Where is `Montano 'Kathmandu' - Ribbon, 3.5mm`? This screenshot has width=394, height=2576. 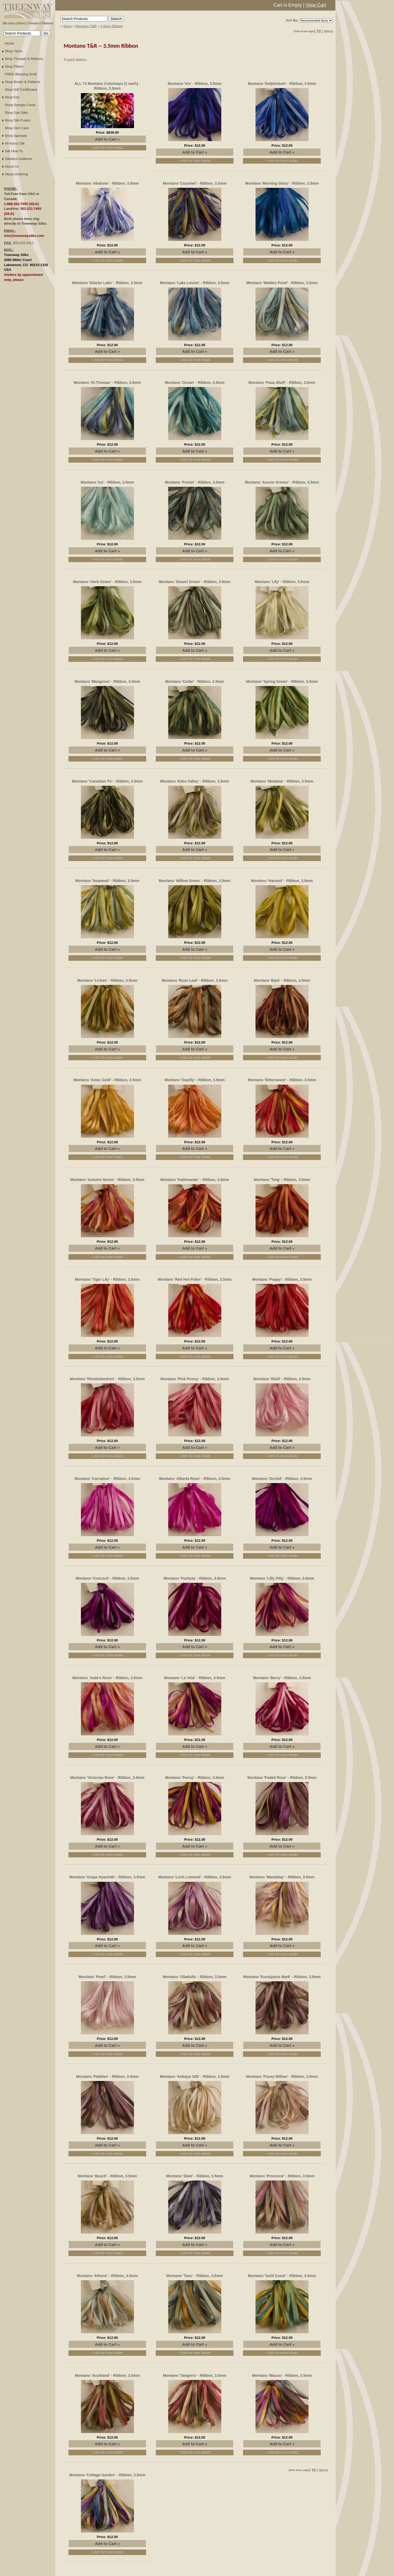 Montano 'Kathmandu' - Ribbon, 3.5mm is located at coordinates (194, 1180).